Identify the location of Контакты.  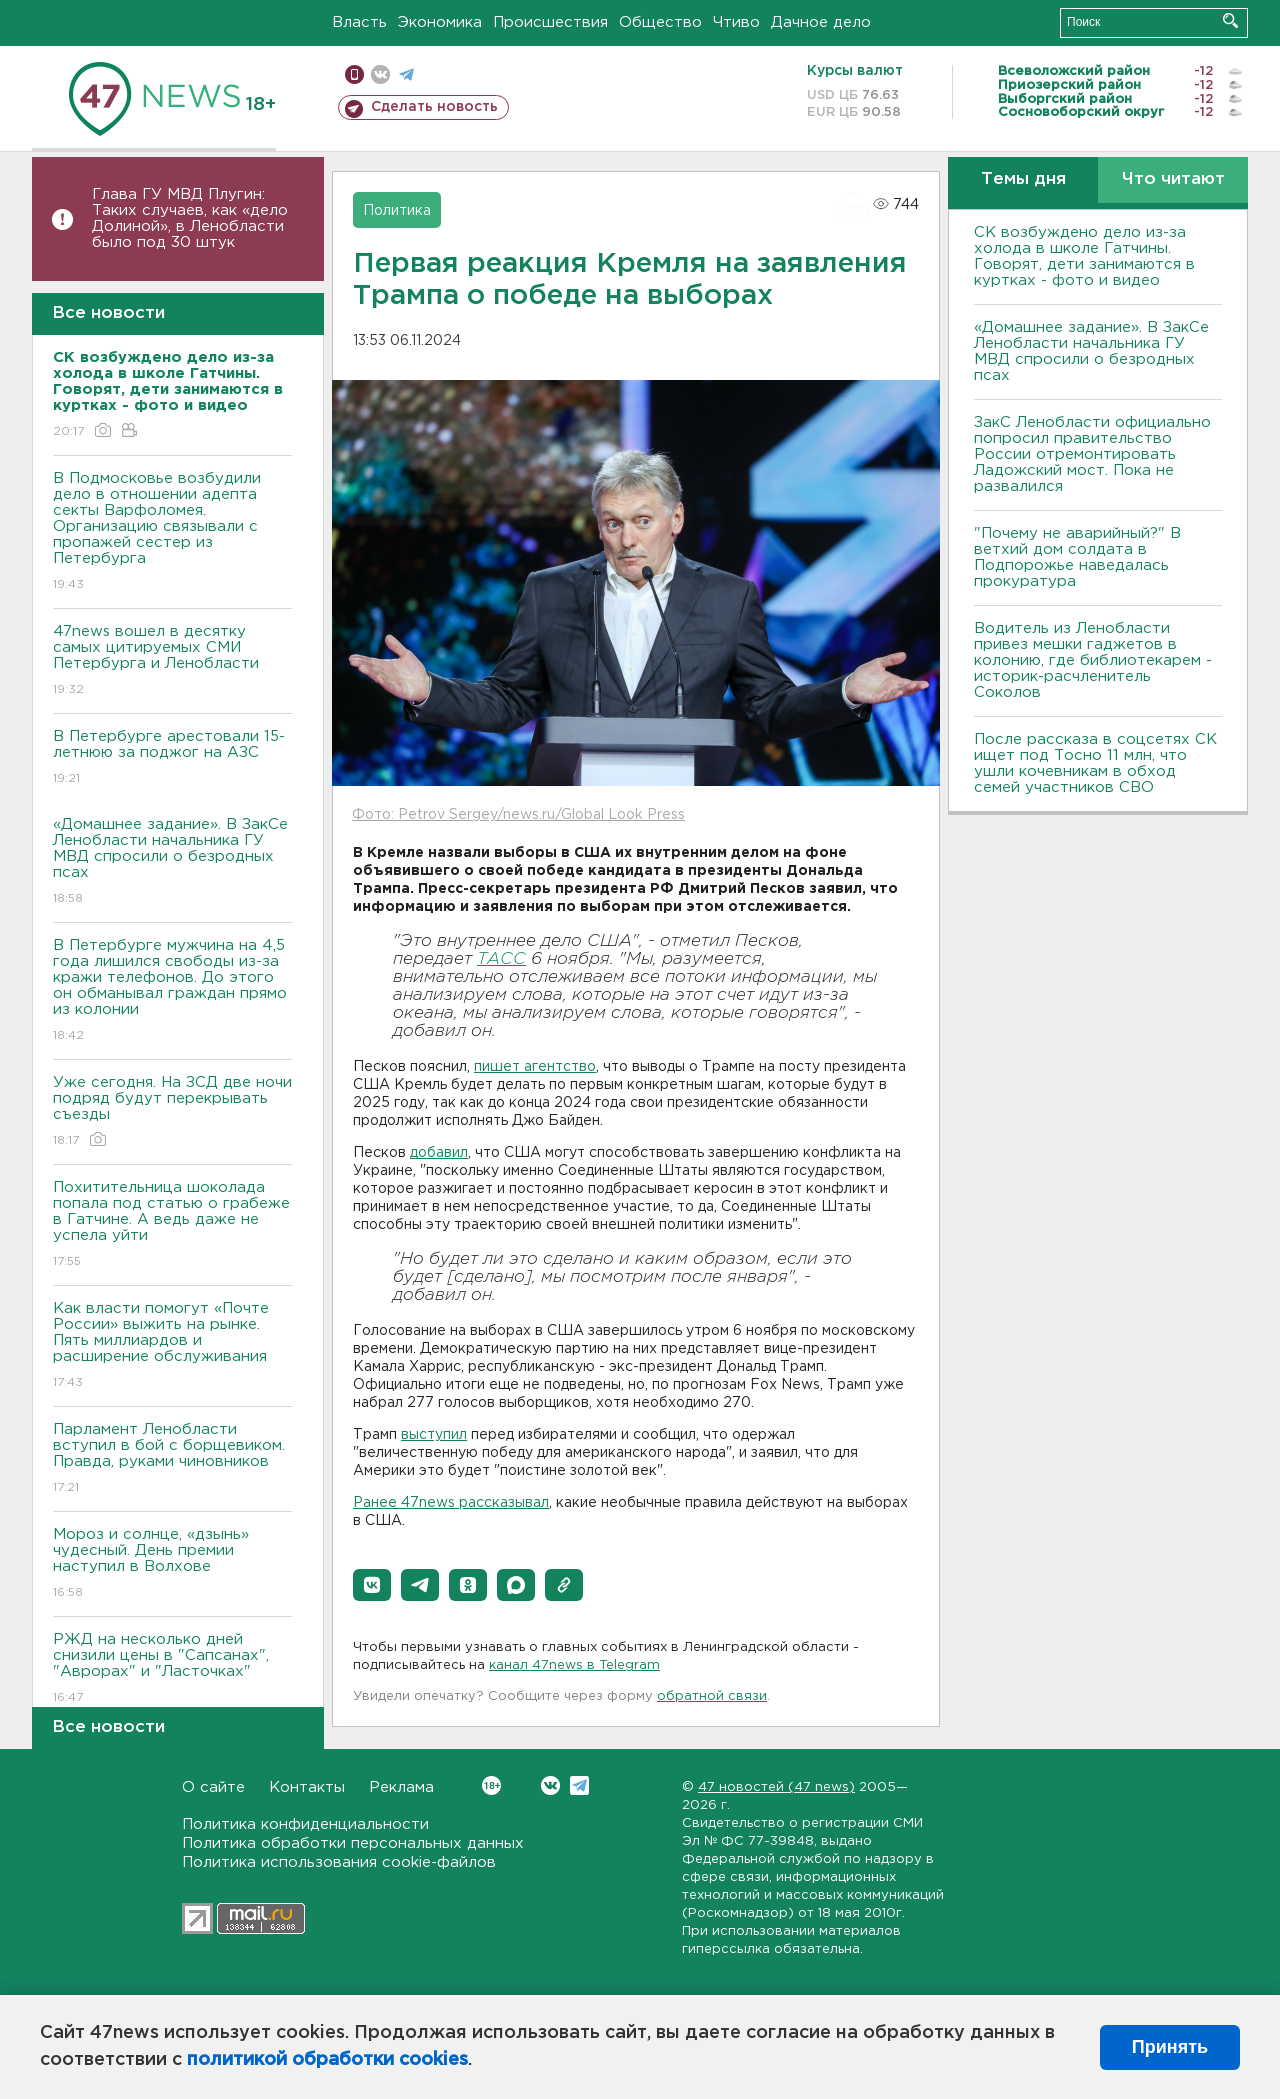
(307, 1787).